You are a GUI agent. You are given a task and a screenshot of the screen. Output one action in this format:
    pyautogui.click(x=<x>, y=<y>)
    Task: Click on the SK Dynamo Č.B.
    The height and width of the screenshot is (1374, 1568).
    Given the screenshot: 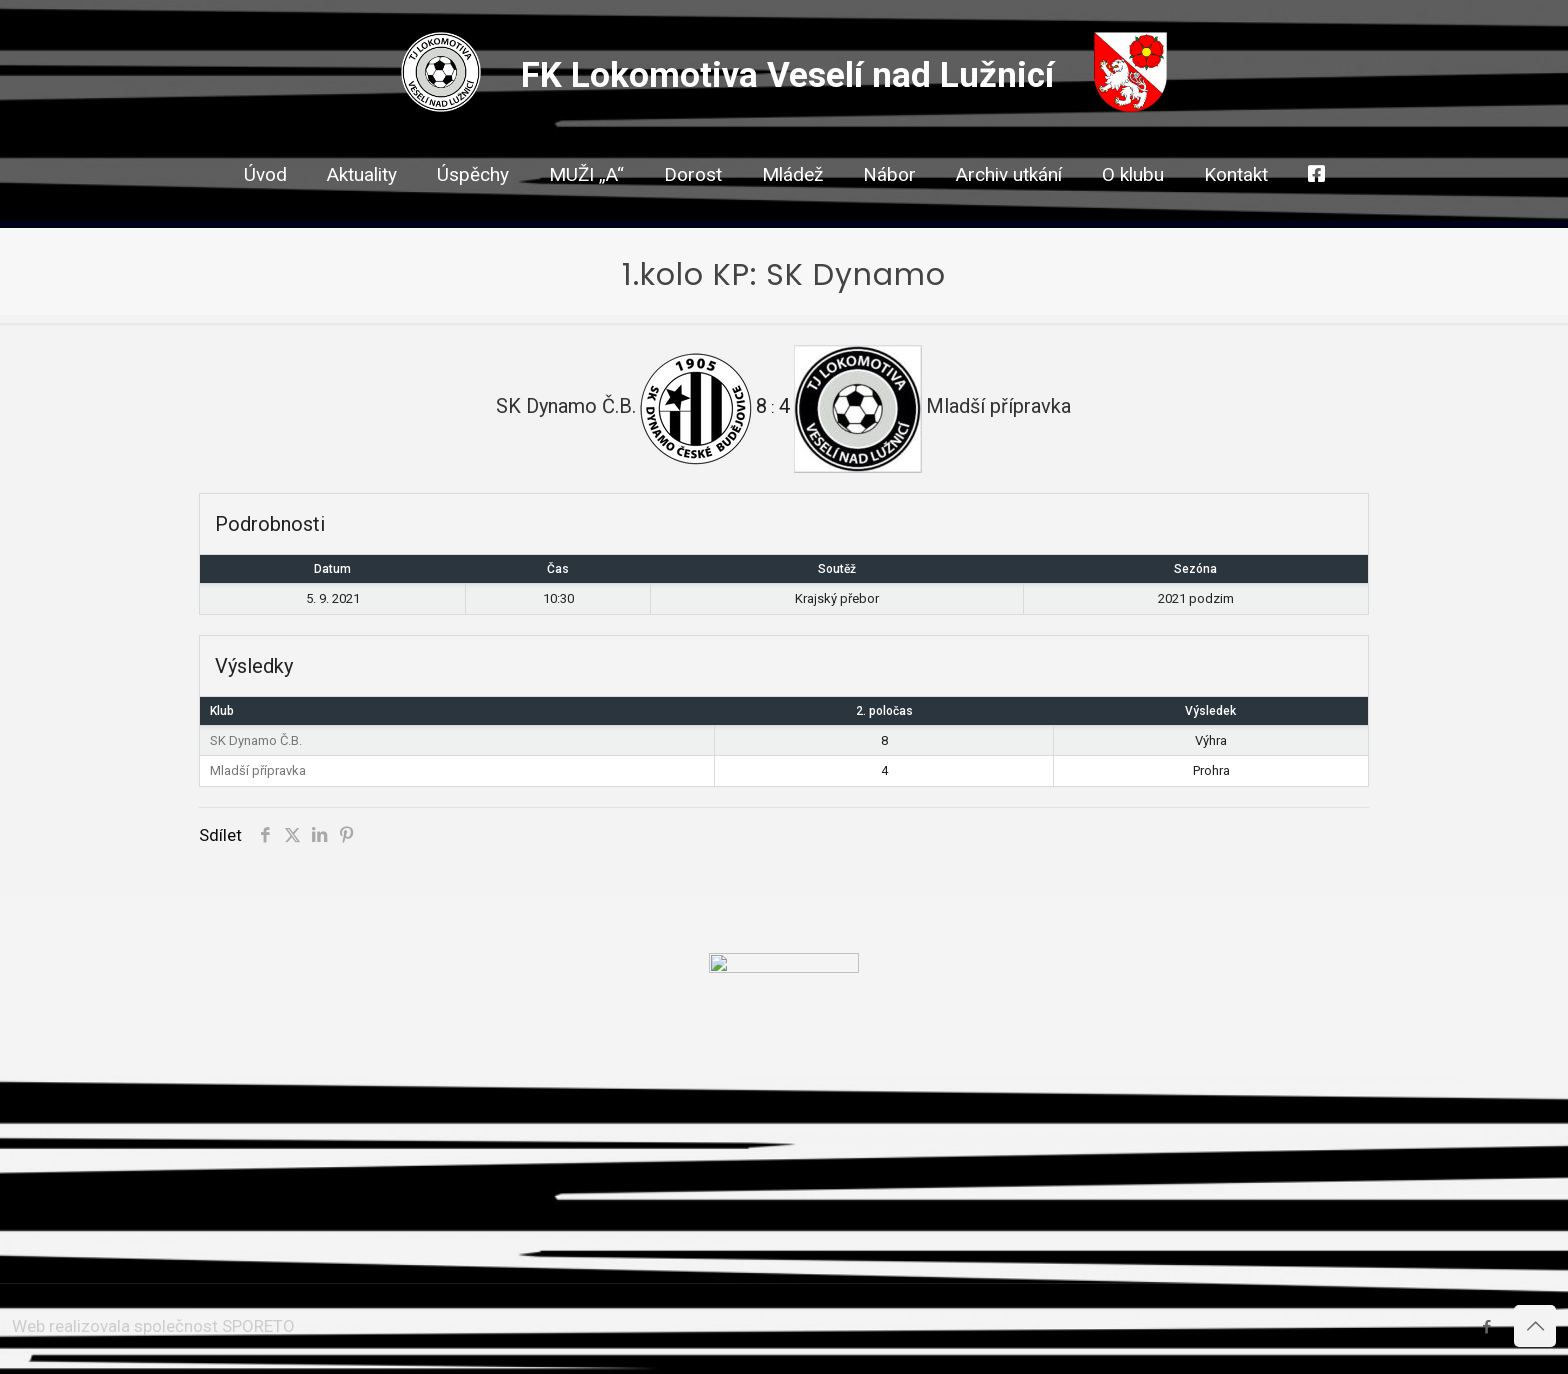 What is the action you would take?
    pyautogui.click(x=256, y=740)
    